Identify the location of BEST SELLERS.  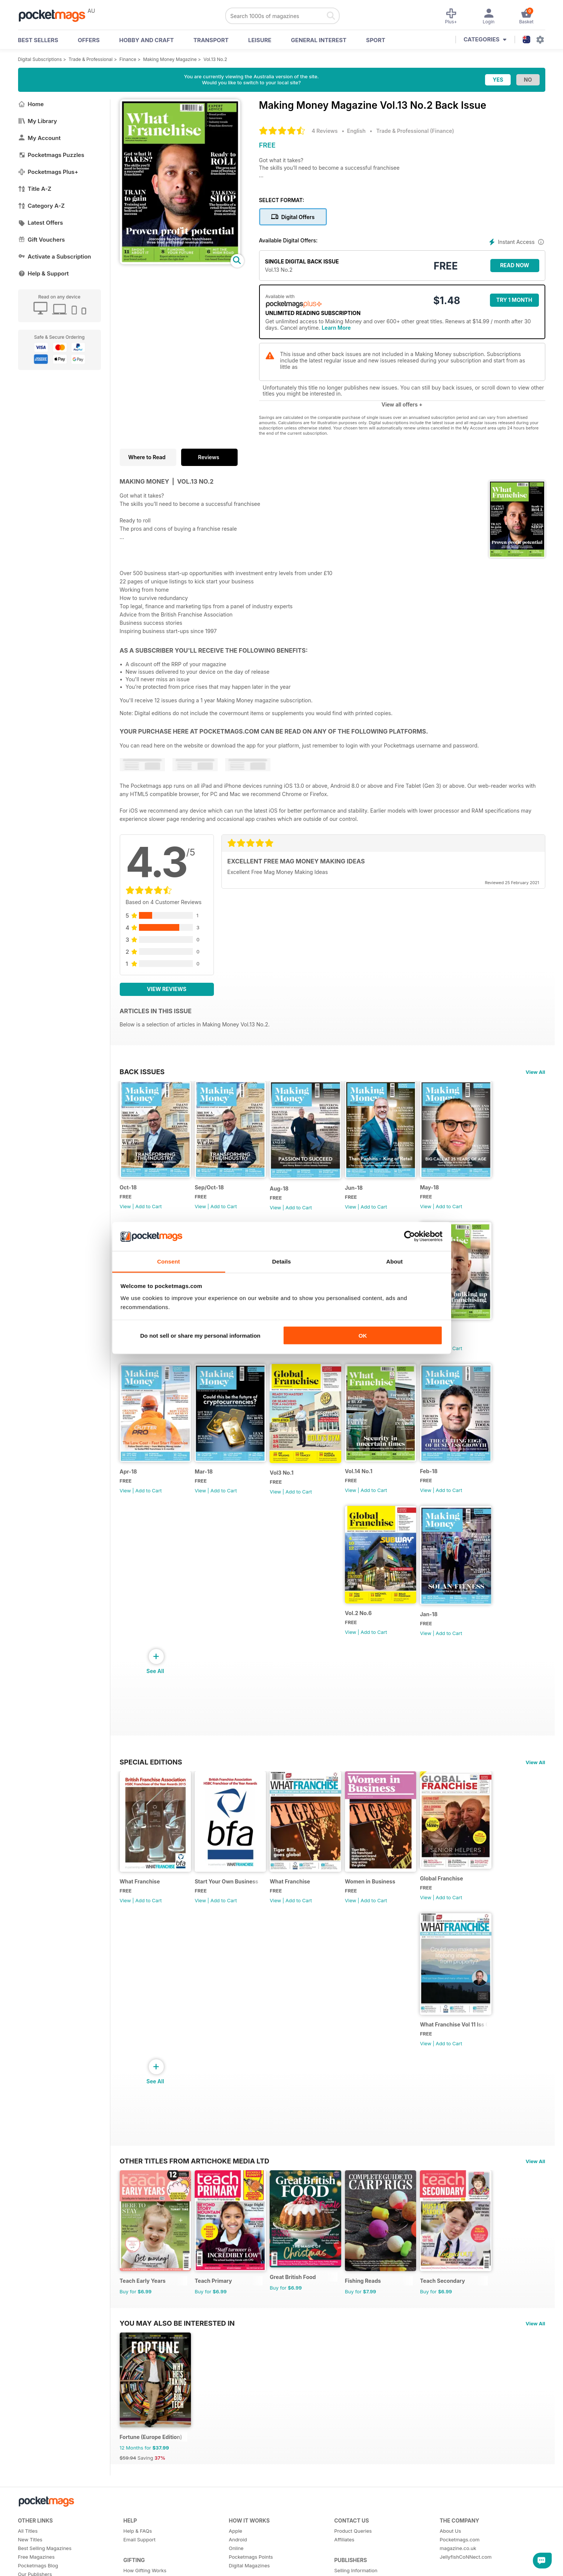
(38, 40).